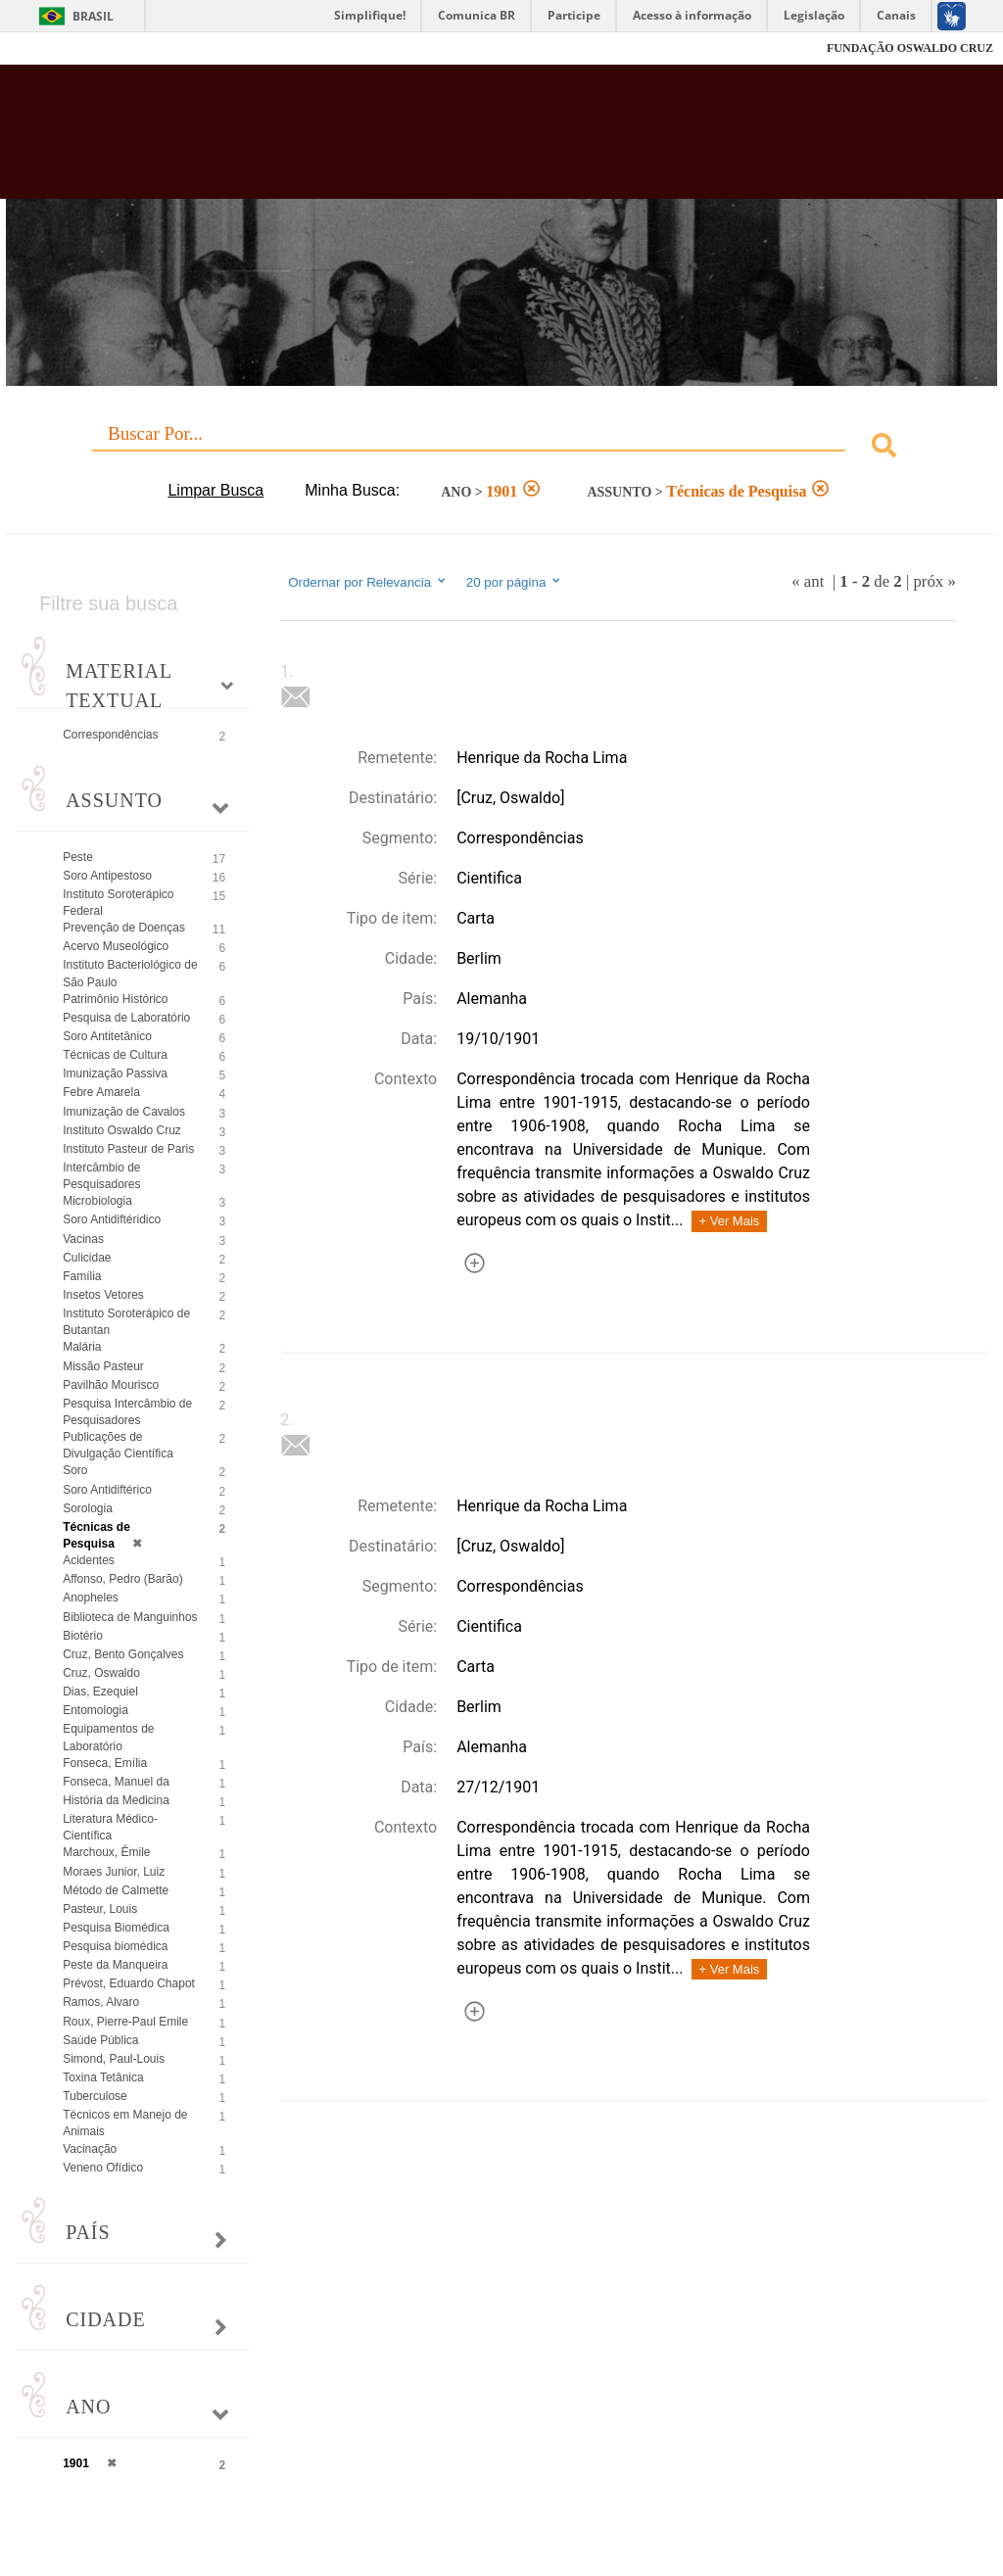 The image size is (1003, 2576). What do you see at coordinates (101, 1673) in the screenshot?
I see `Cruz, Oswaldo` at bounding box center [101, 1673].